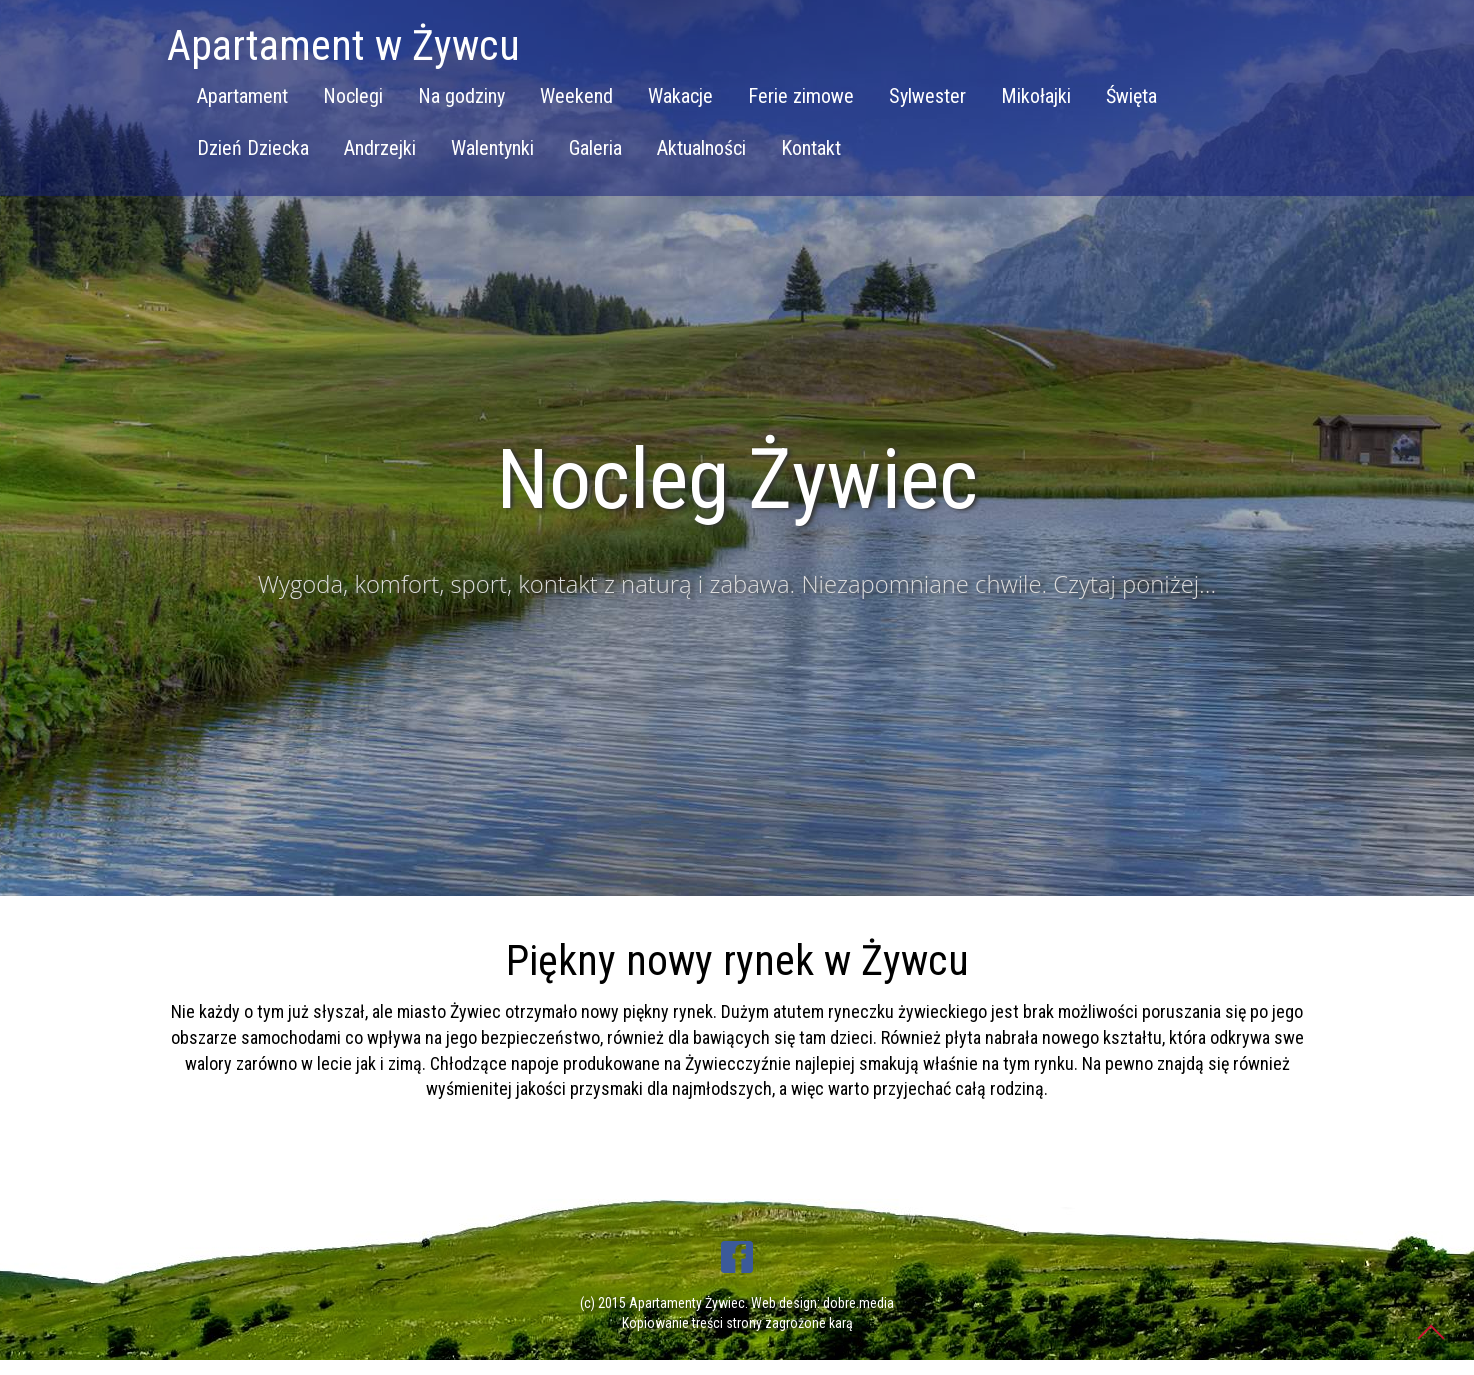 This screenshot has height=1375, width=1474. What do you see at coordinates (343, 45) in the screenshot?
I see `Apartament w Żywcu` at bounding box center [343, 45].